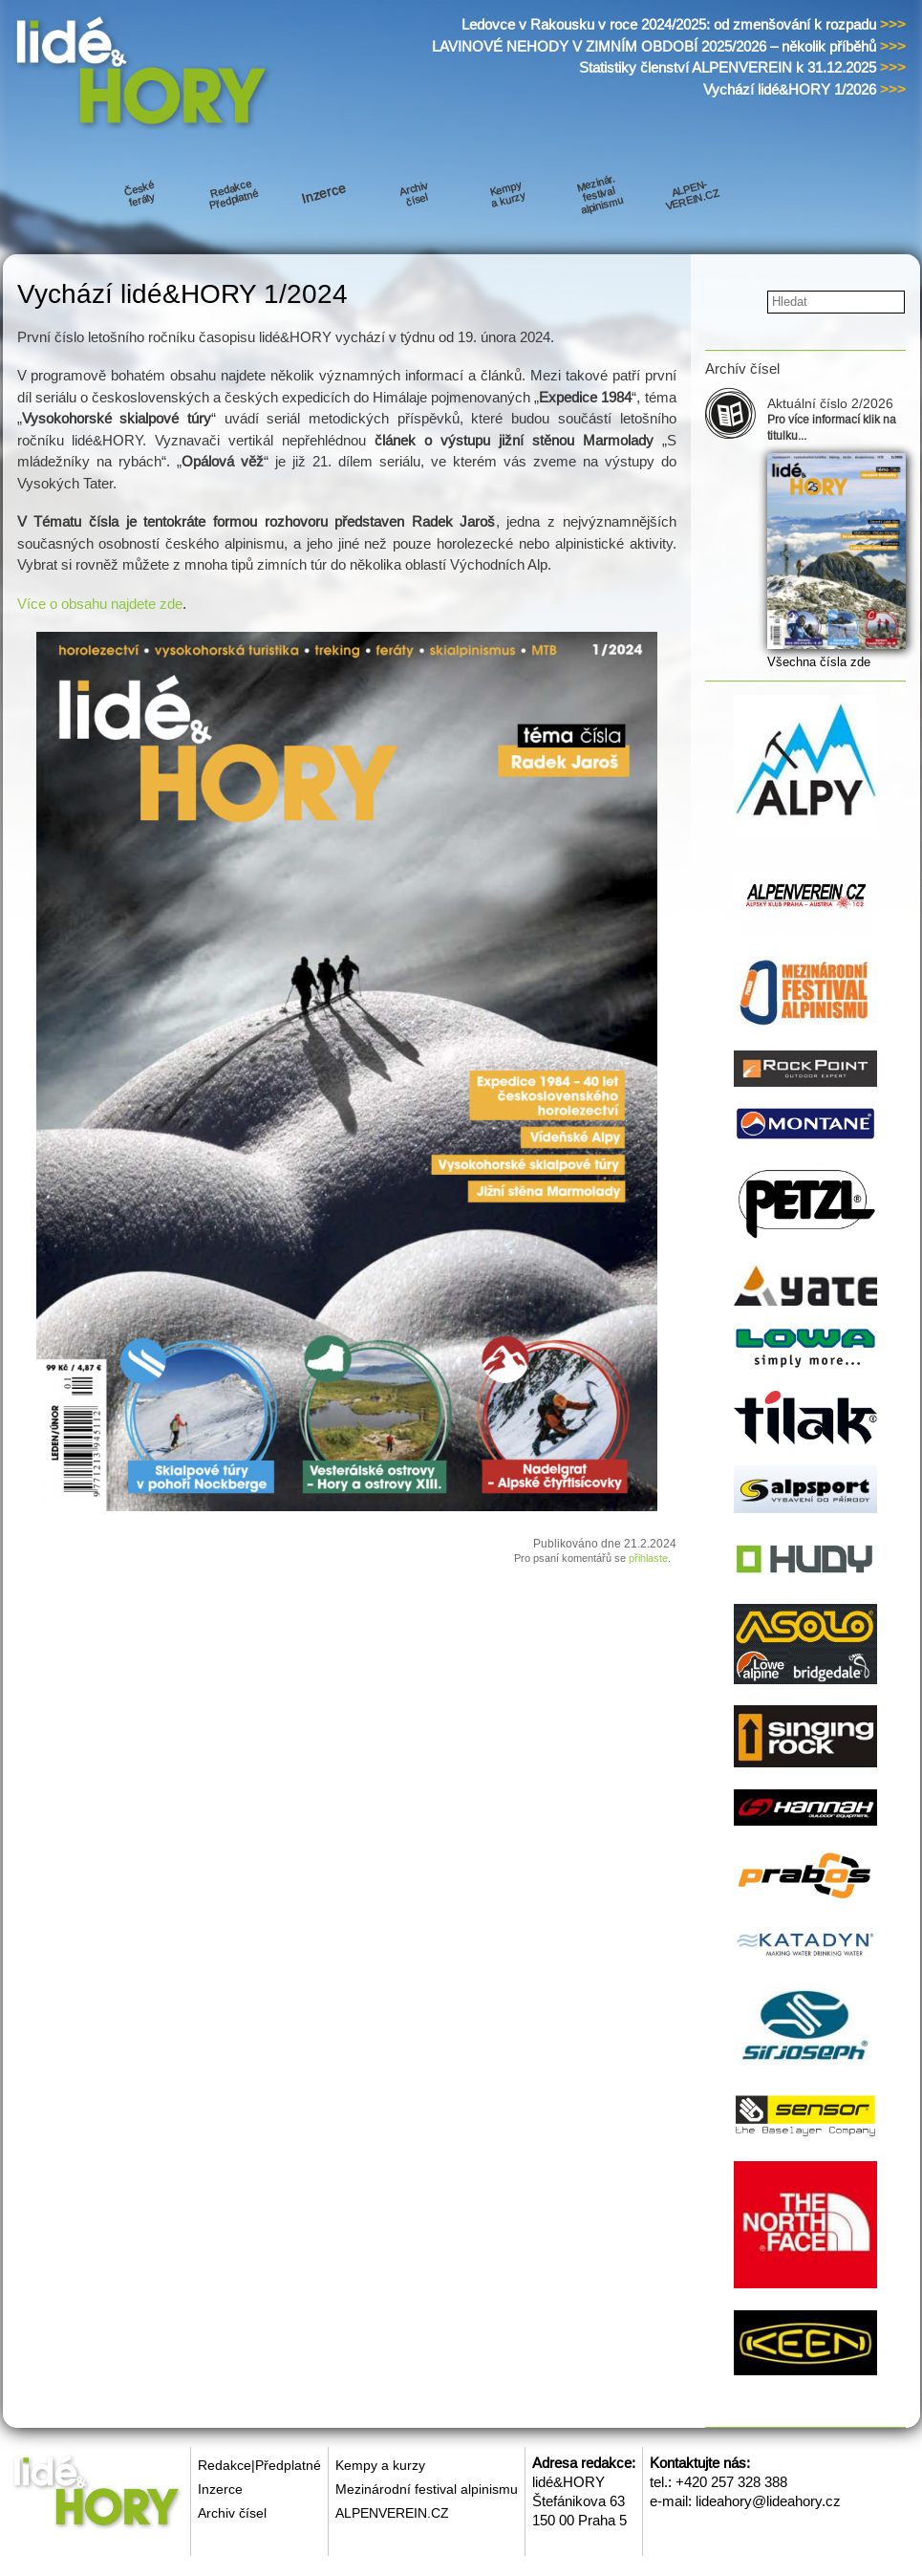 The width and height of the screenshot is (922, 2576). I want to click on Více o obsahu najdete zde, so click(99, 603).